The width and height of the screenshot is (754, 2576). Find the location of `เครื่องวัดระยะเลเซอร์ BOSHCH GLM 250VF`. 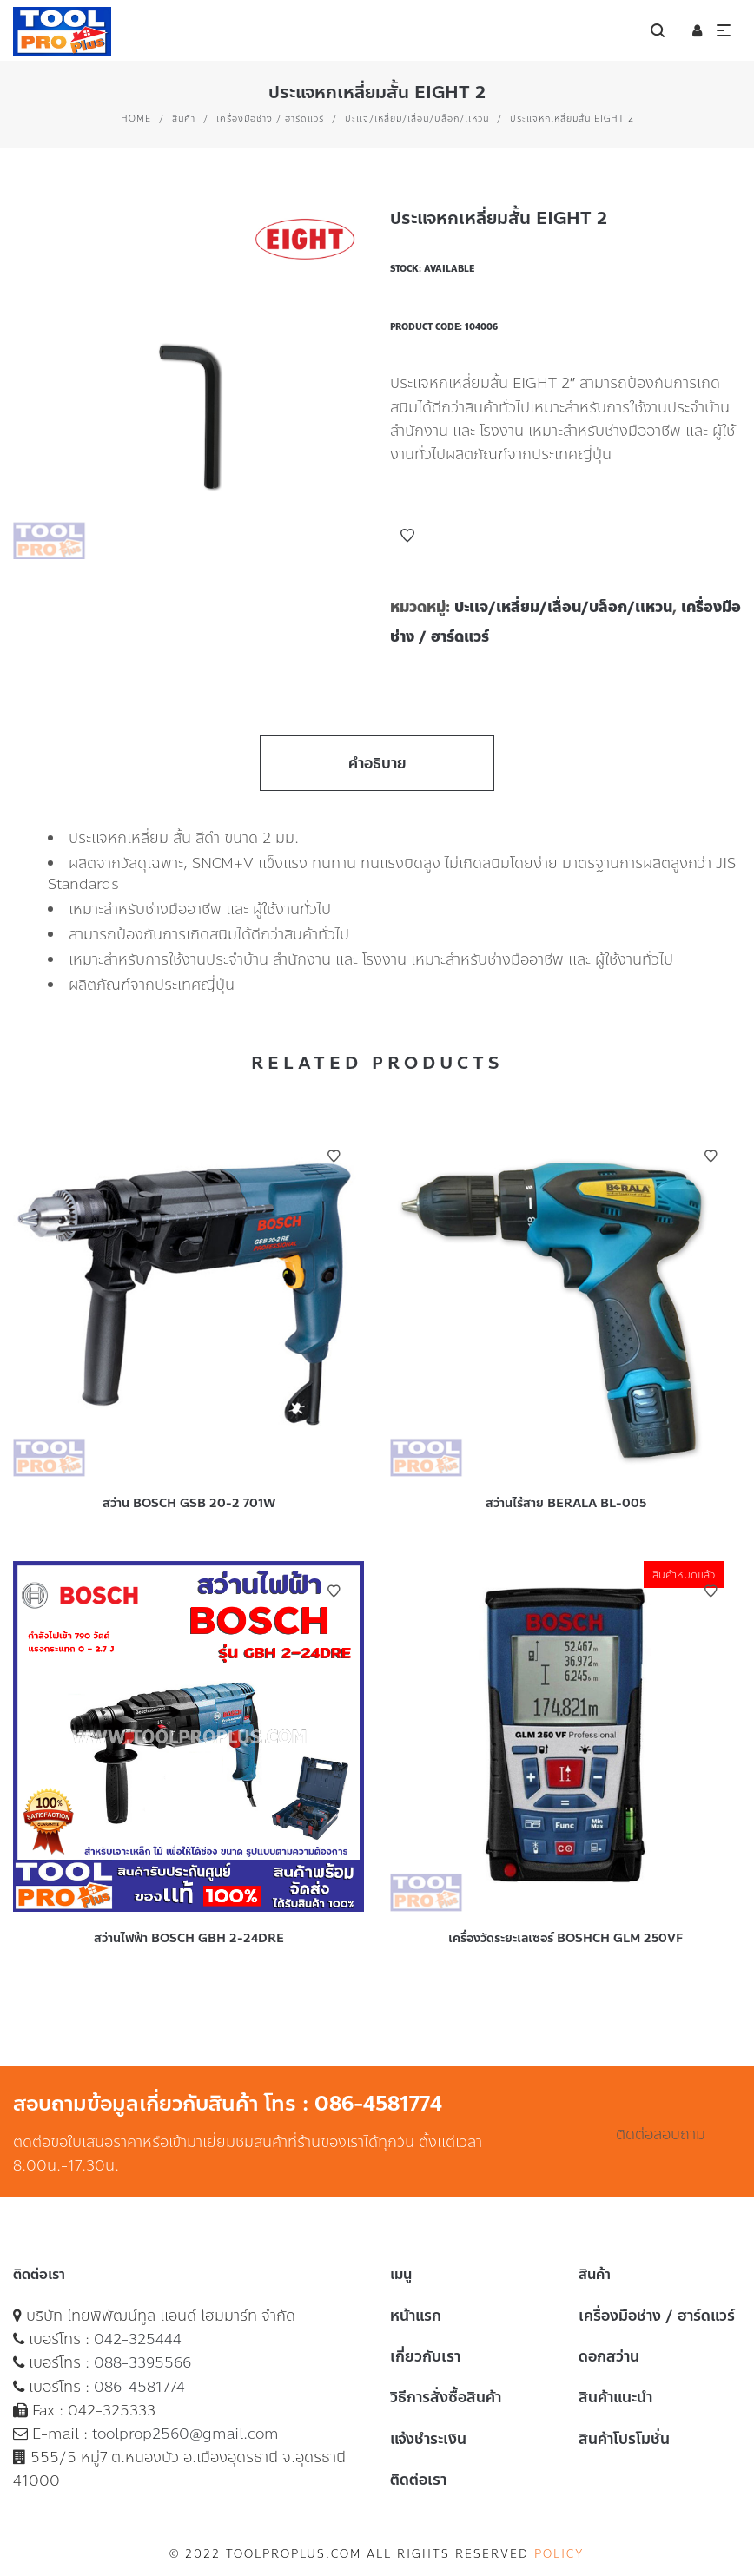

เครื่องวัดระยะเลเซอร์ BOSHCH GLM 250VF is located at coordinates (565, 1938).